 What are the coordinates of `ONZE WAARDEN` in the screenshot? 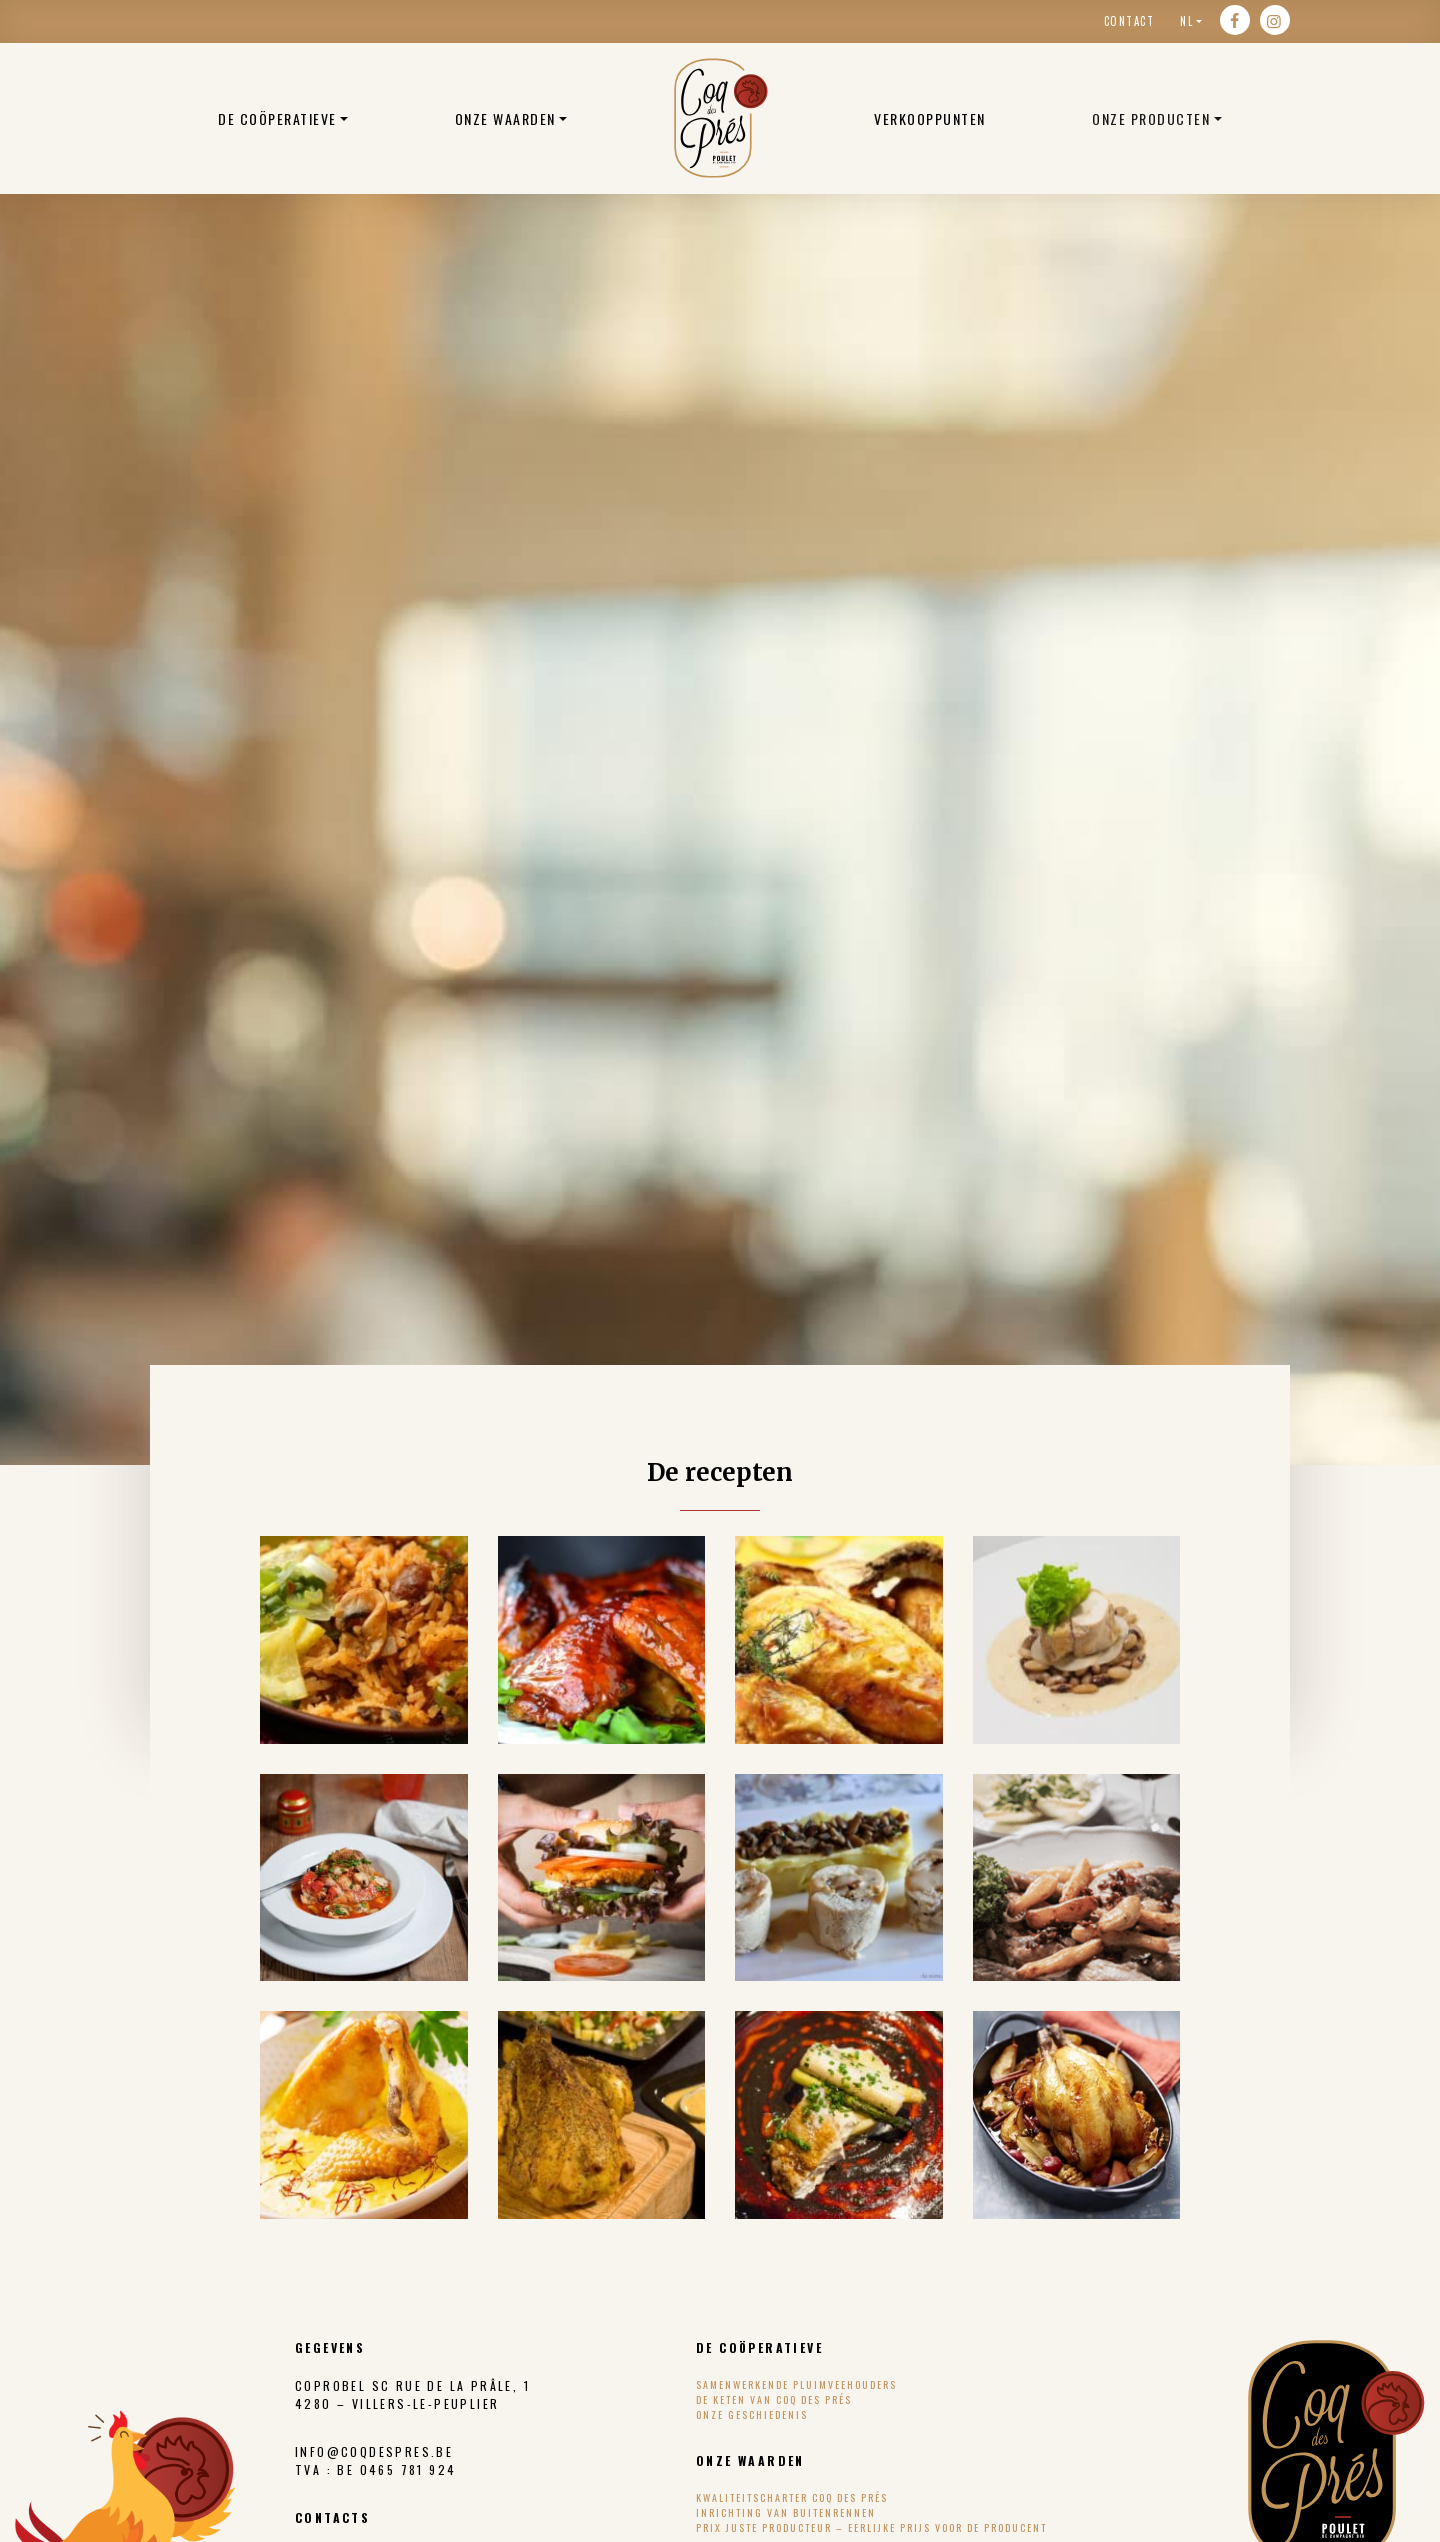 It's located at (505, 118).